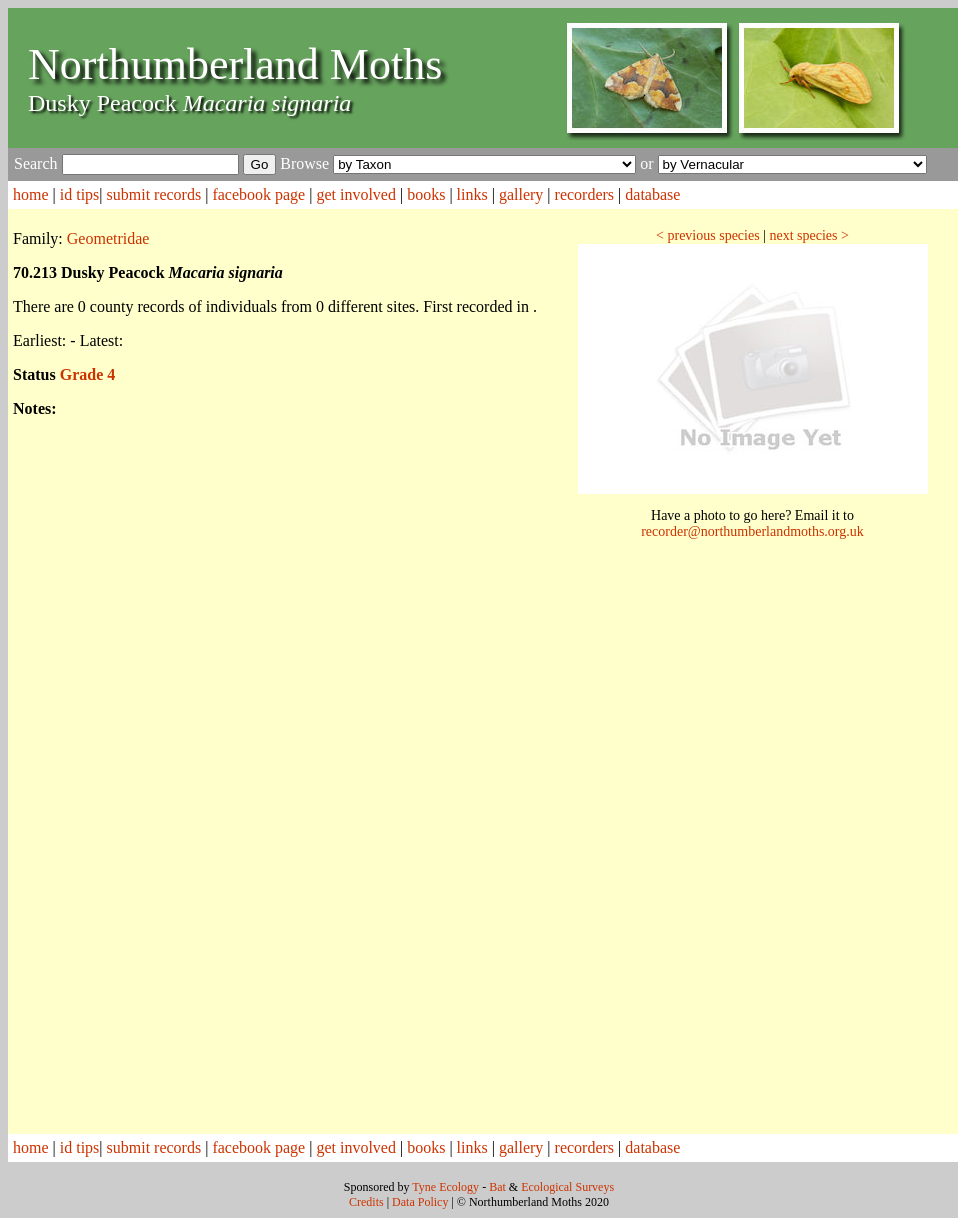 The width and height of the screenshot is (958, 1218). Describe the element at coordinates (752, 531) in the screenshot. I see `recorder@northumberlandmoths.org.uk` at that location.